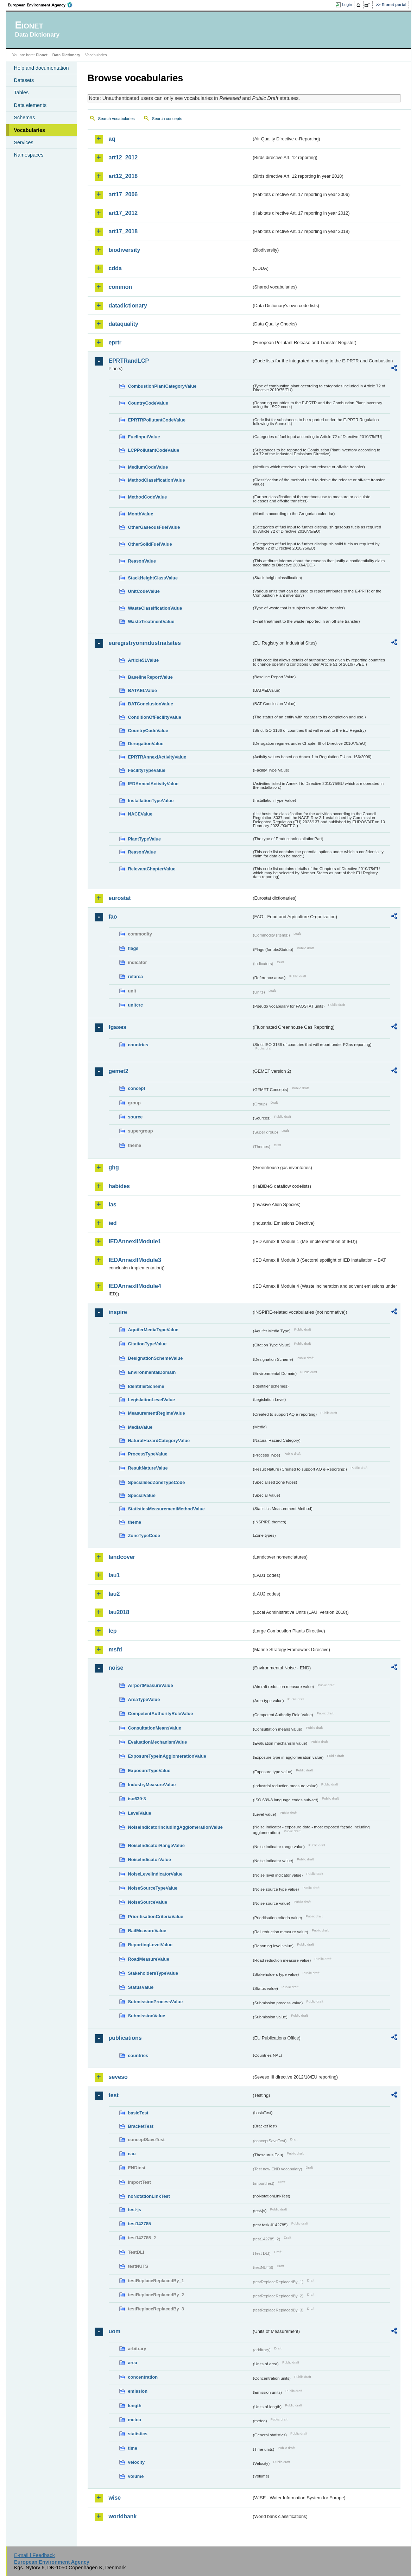 The image size is (417, 2576). What do you see at coordinates (119, 1612) in the screenshot?
I see `lau2018` at bounding box center [119, 1612].